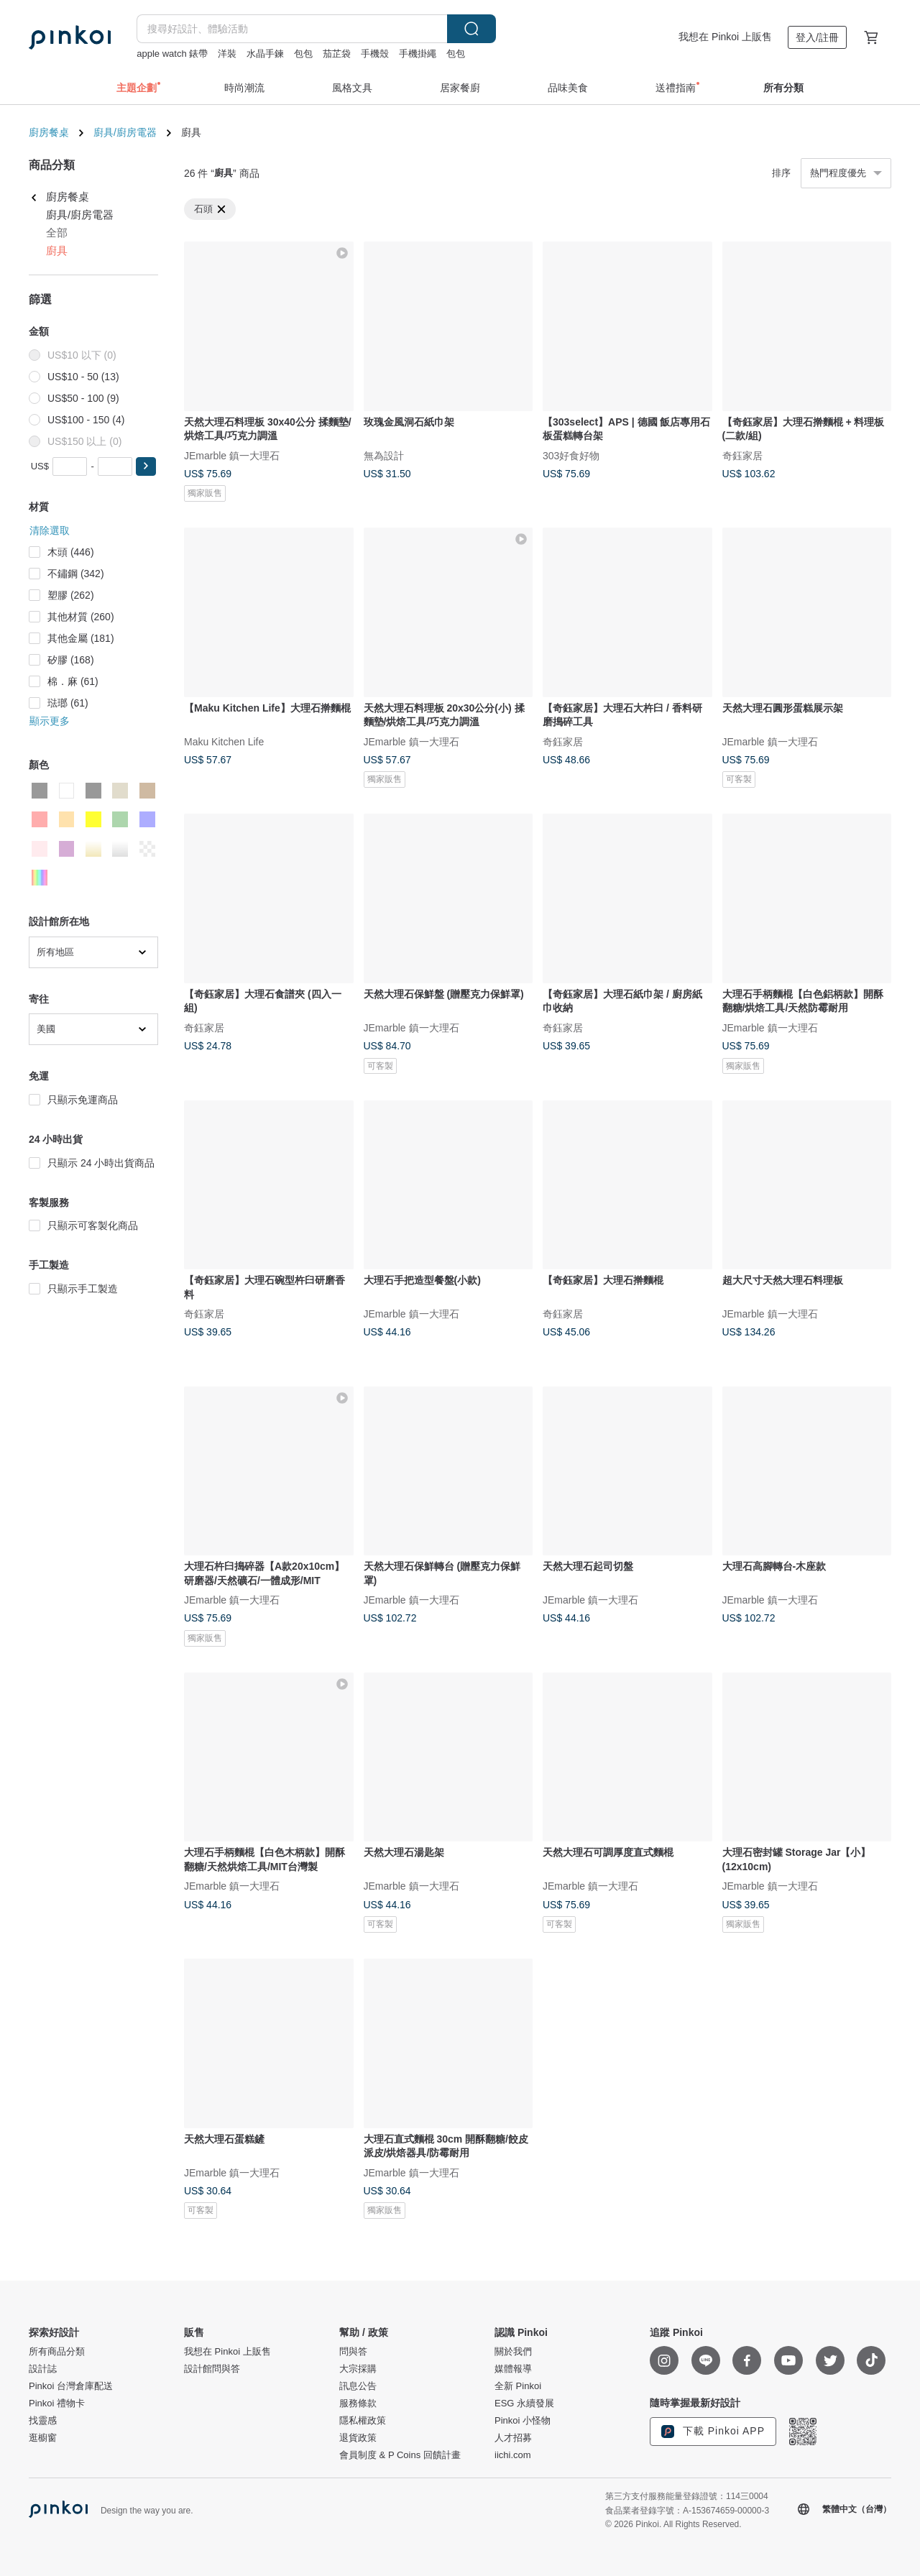 The width and height of the screenshot is (920, 2576). Describe the element at coordinates (49, 530) in the screenshot. I see `清除選取 [button]` at that location.